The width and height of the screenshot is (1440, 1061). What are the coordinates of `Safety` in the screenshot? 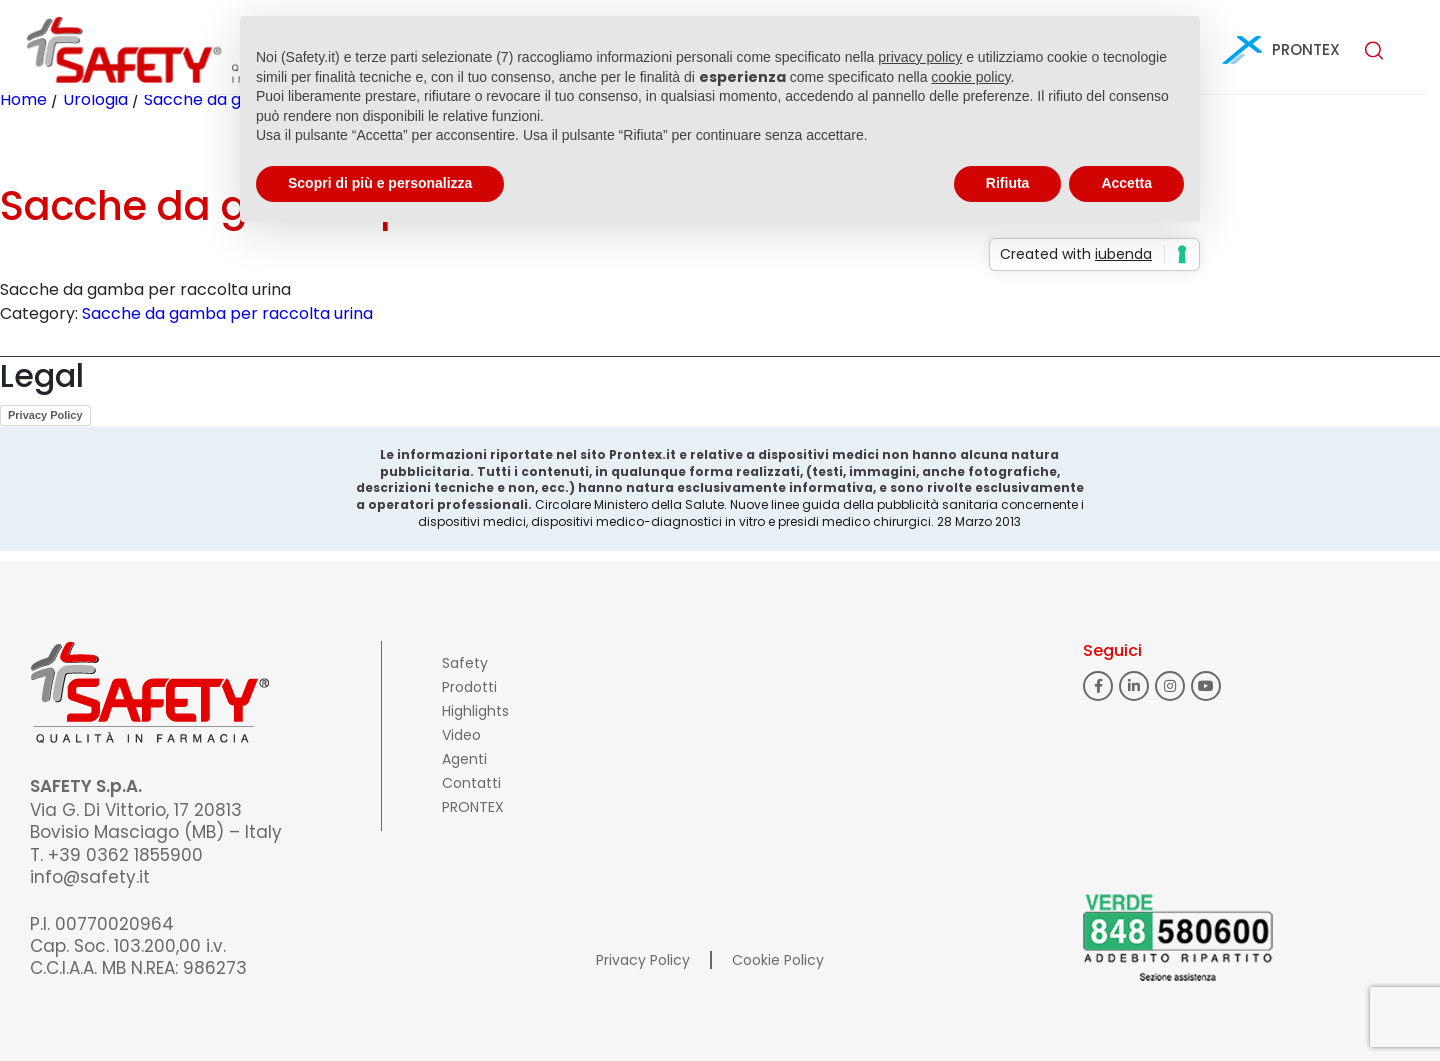 It's located at (465, 663).